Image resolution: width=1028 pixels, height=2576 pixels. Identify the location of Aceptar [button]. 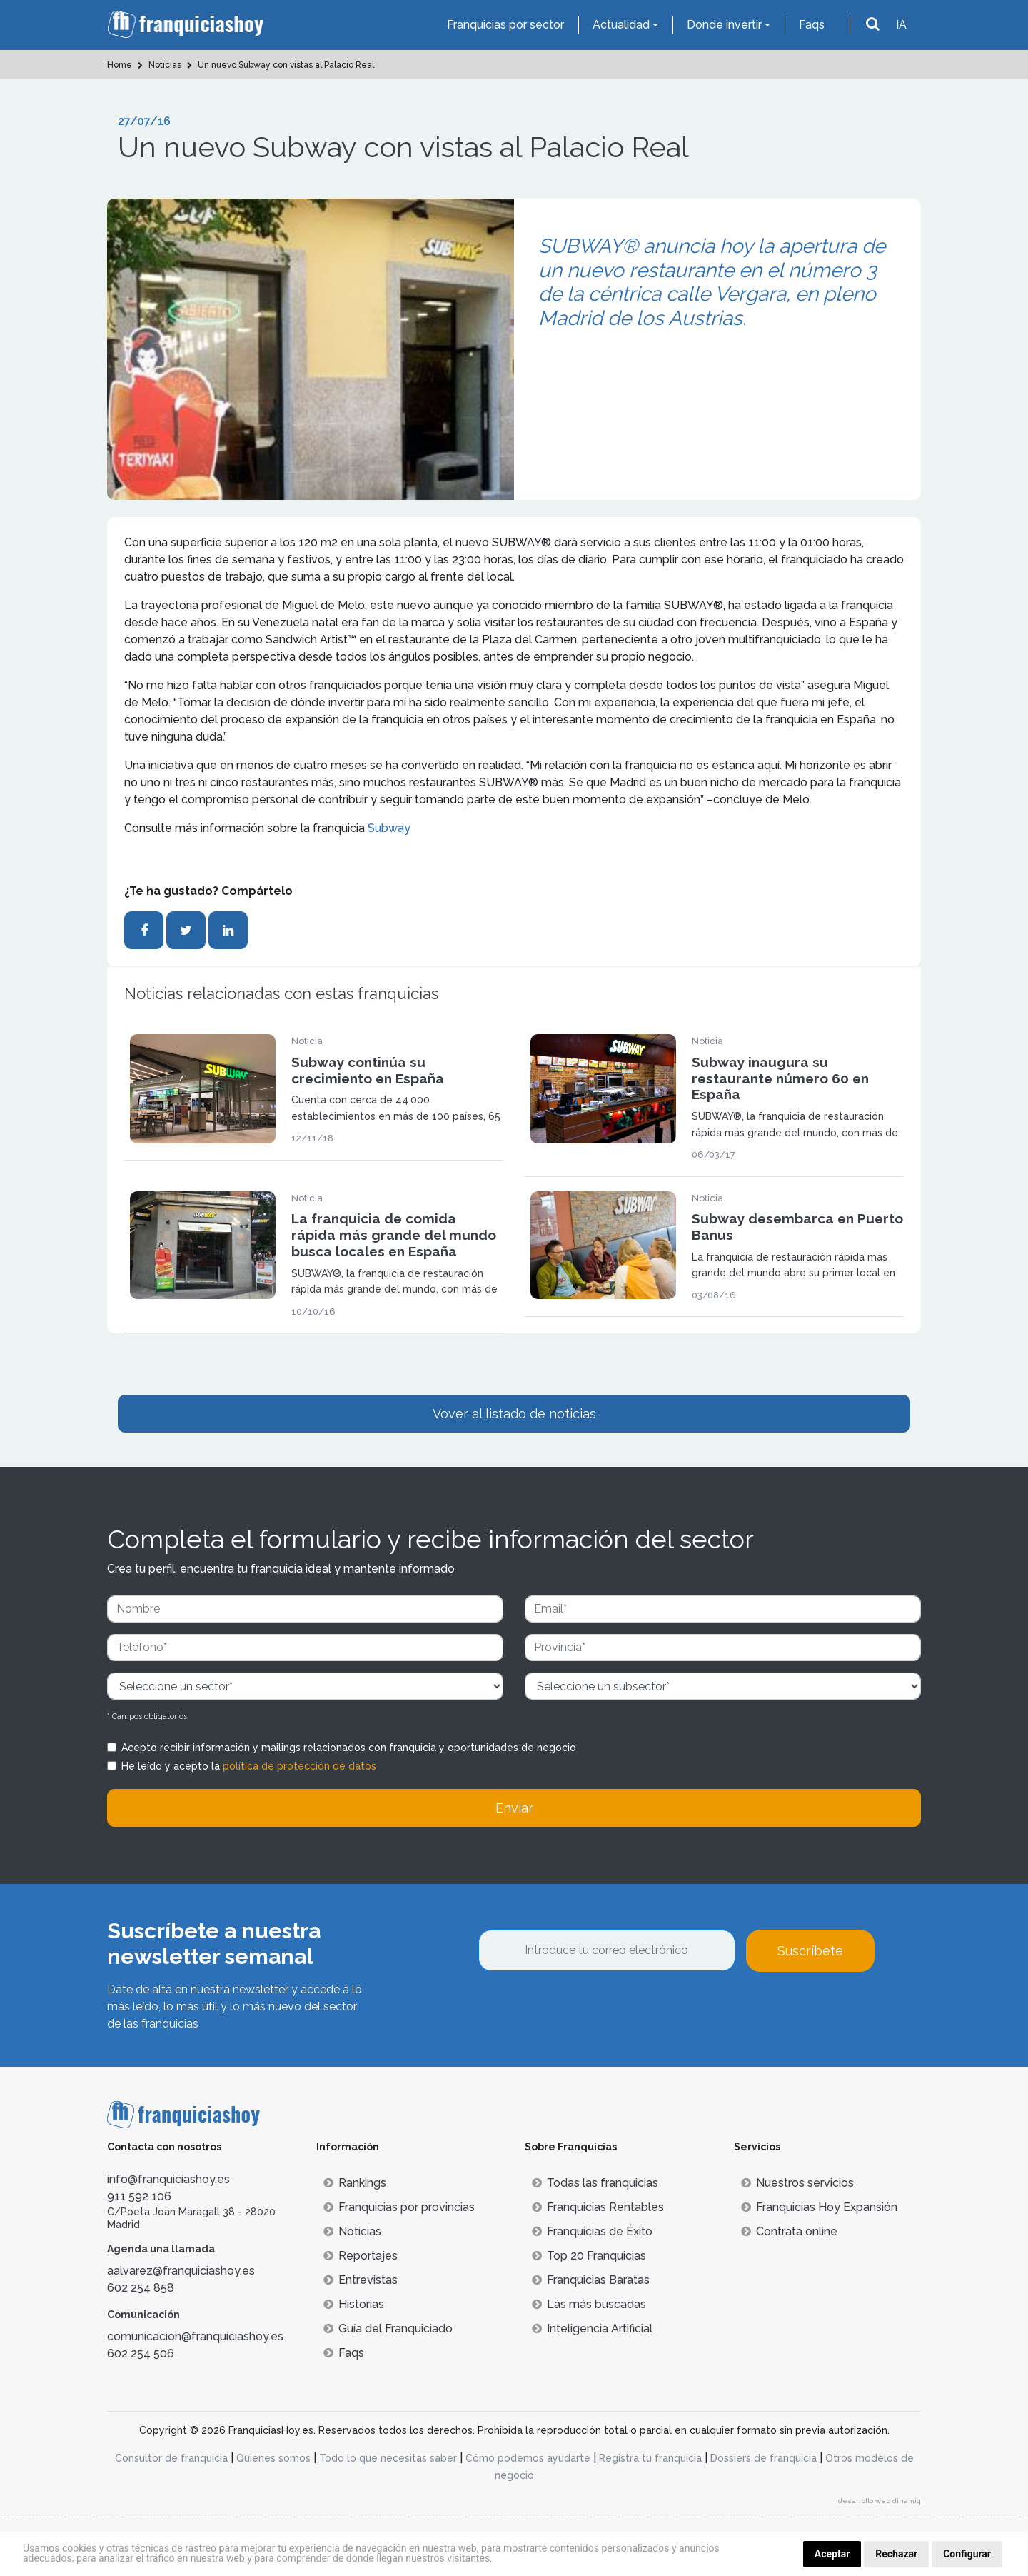
(832, 2554).